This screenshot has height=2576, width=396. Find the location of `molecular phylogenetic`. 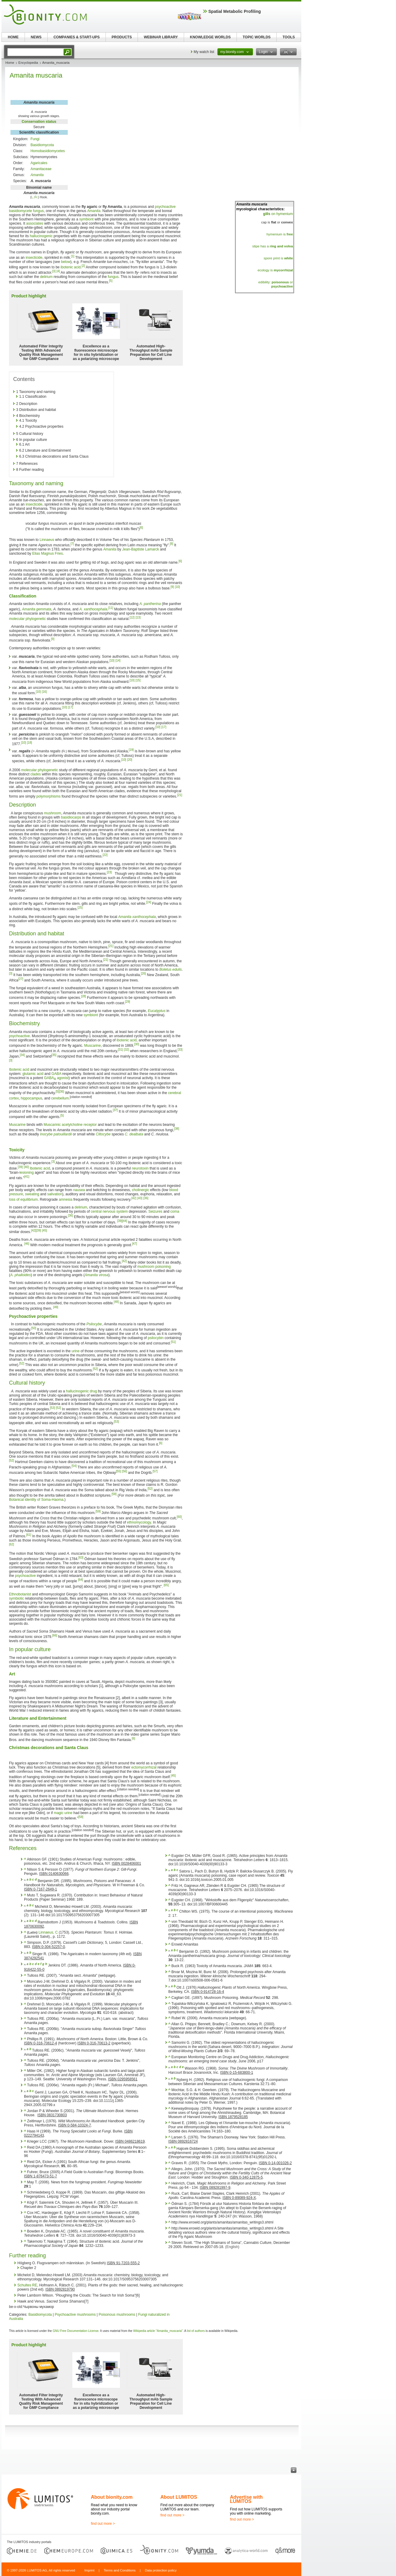

molecular phylogenetic is located at coordinates (27, 619).